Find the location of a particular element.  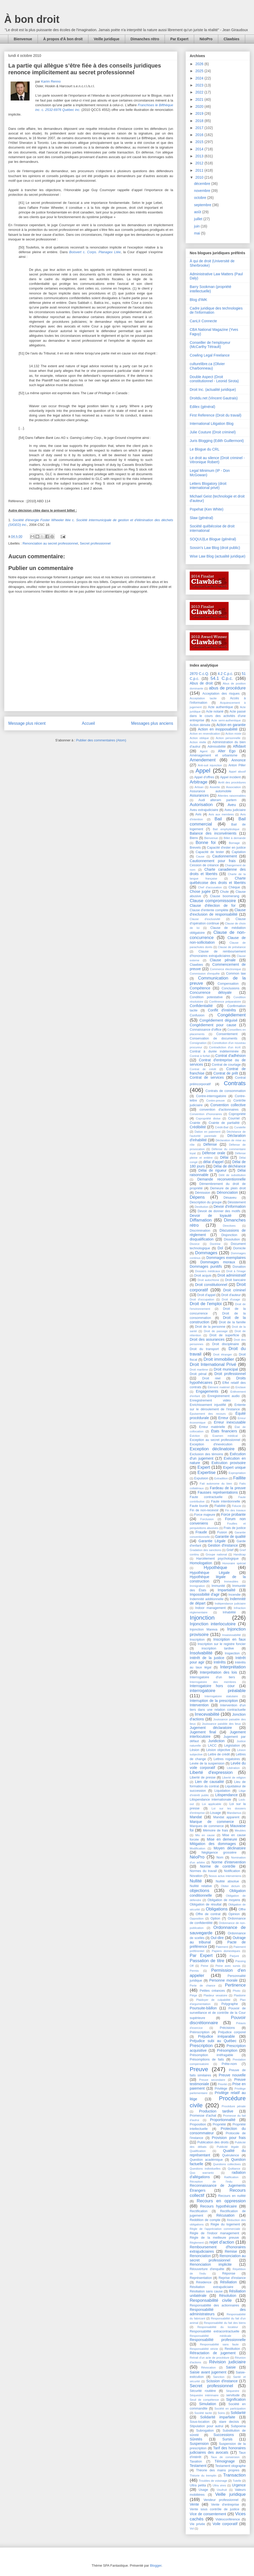

Présomptions de faits is located at coordinates (207, 2059).